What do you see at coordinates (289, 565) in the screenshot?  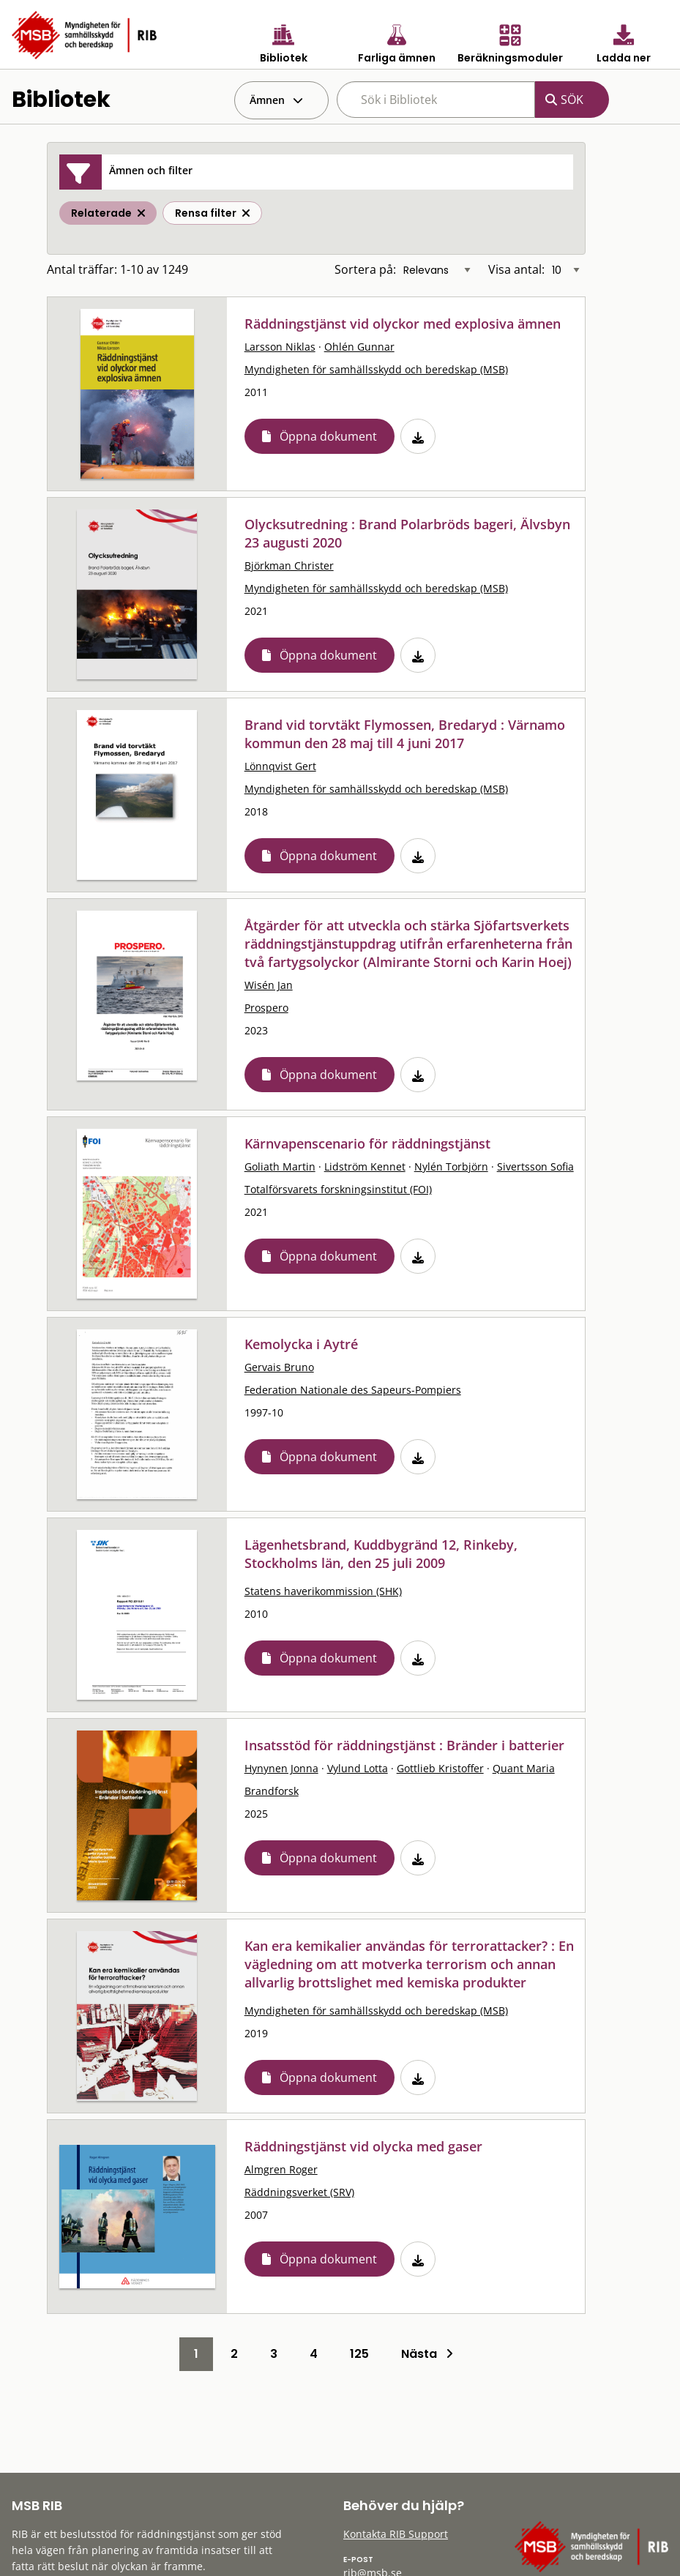 I see `Björkman Christer` at bounding box center [289, 565].